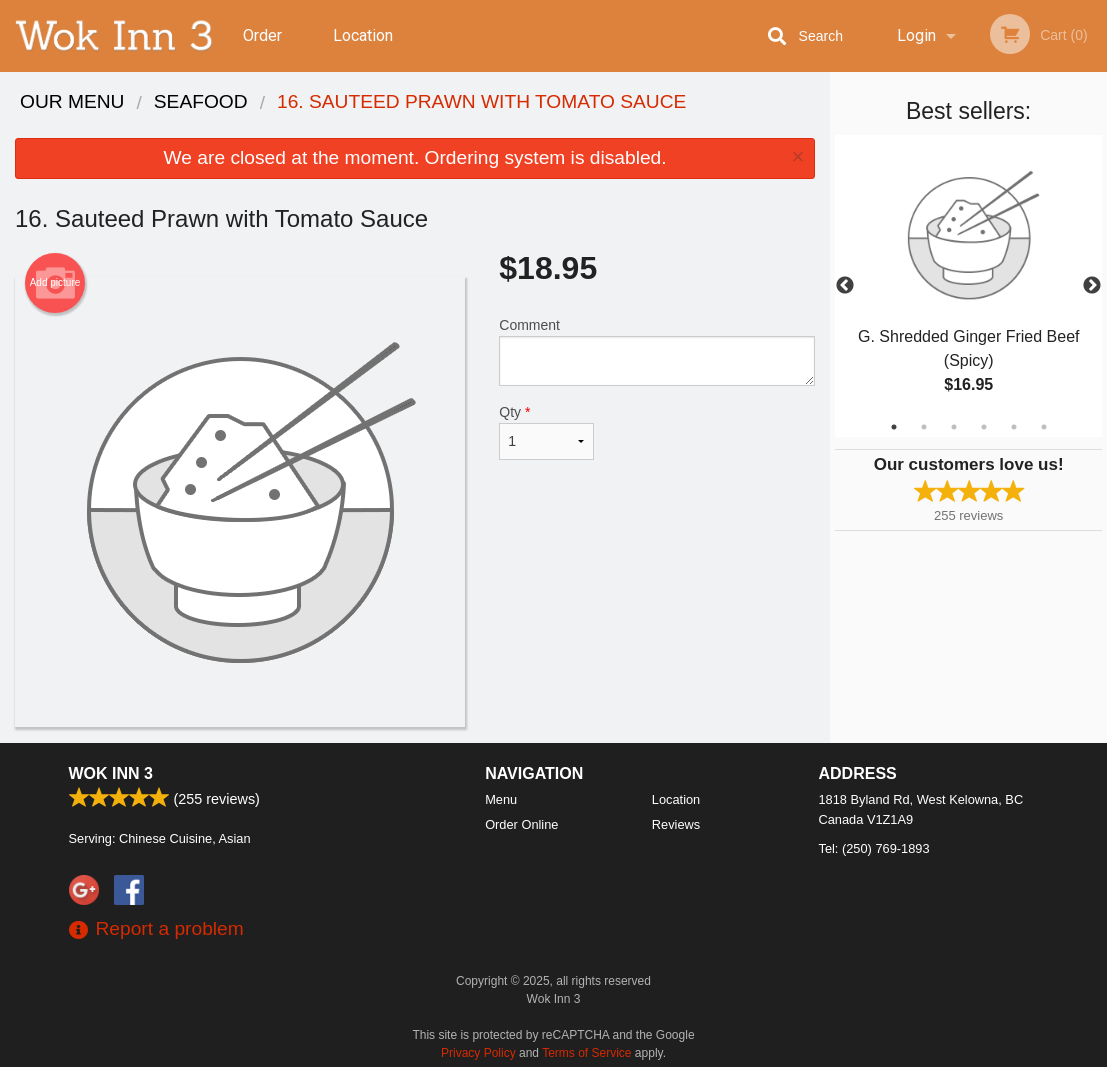  What do you see at coordinates (1092, 286) in the screenshot?
I see `Next` at bounding box center [1092, 286].